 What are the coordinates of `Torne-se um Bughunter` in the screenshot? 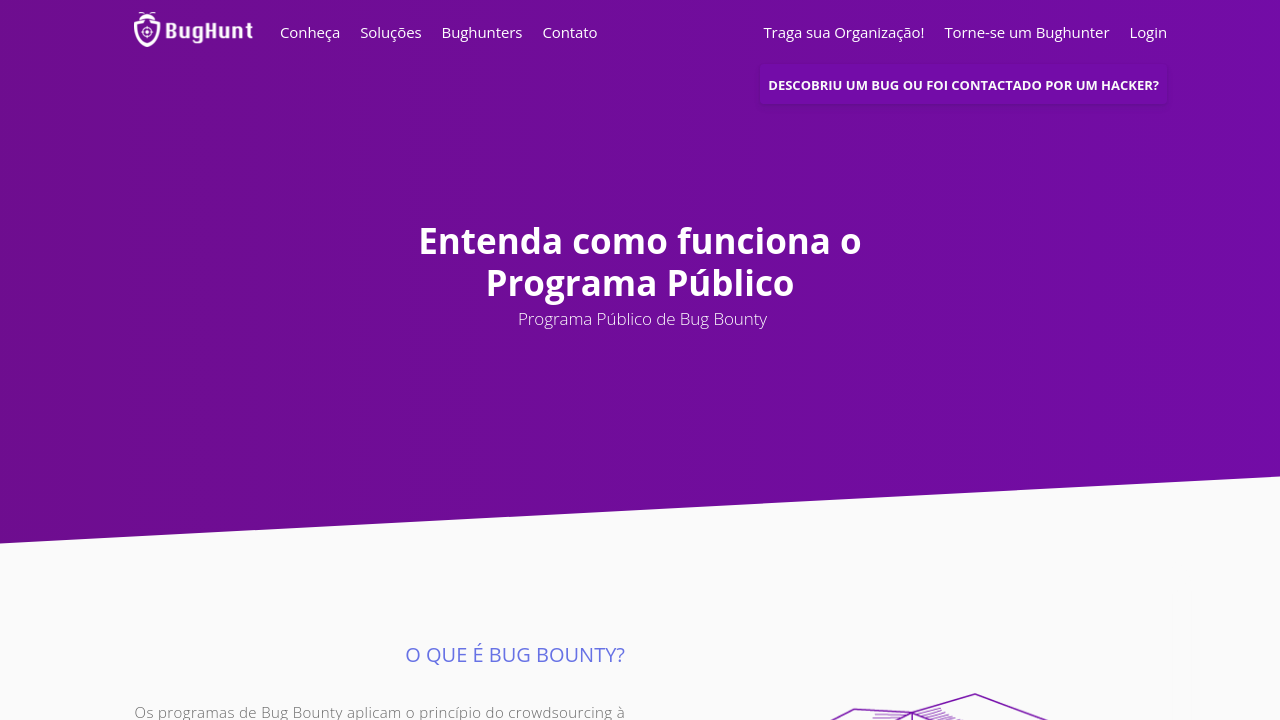 It's located at (1026, 32).